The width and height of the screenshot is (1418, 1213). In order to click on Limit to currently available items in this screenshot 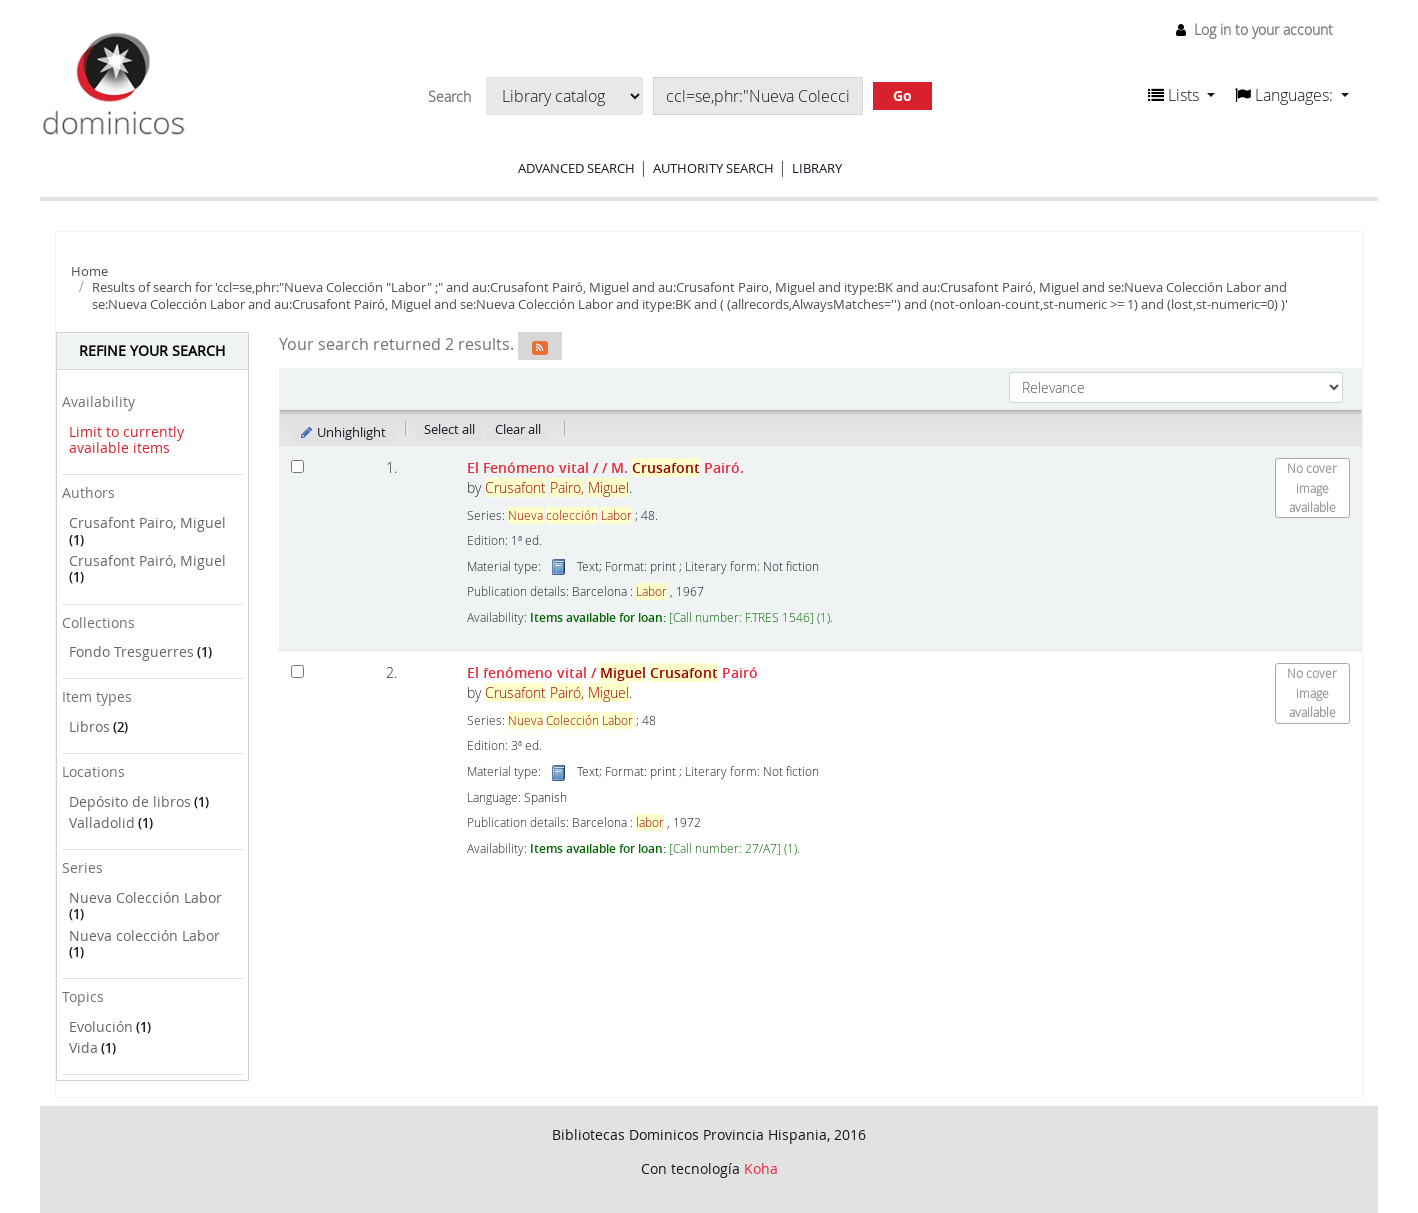, I will do `click(126, 440)`.